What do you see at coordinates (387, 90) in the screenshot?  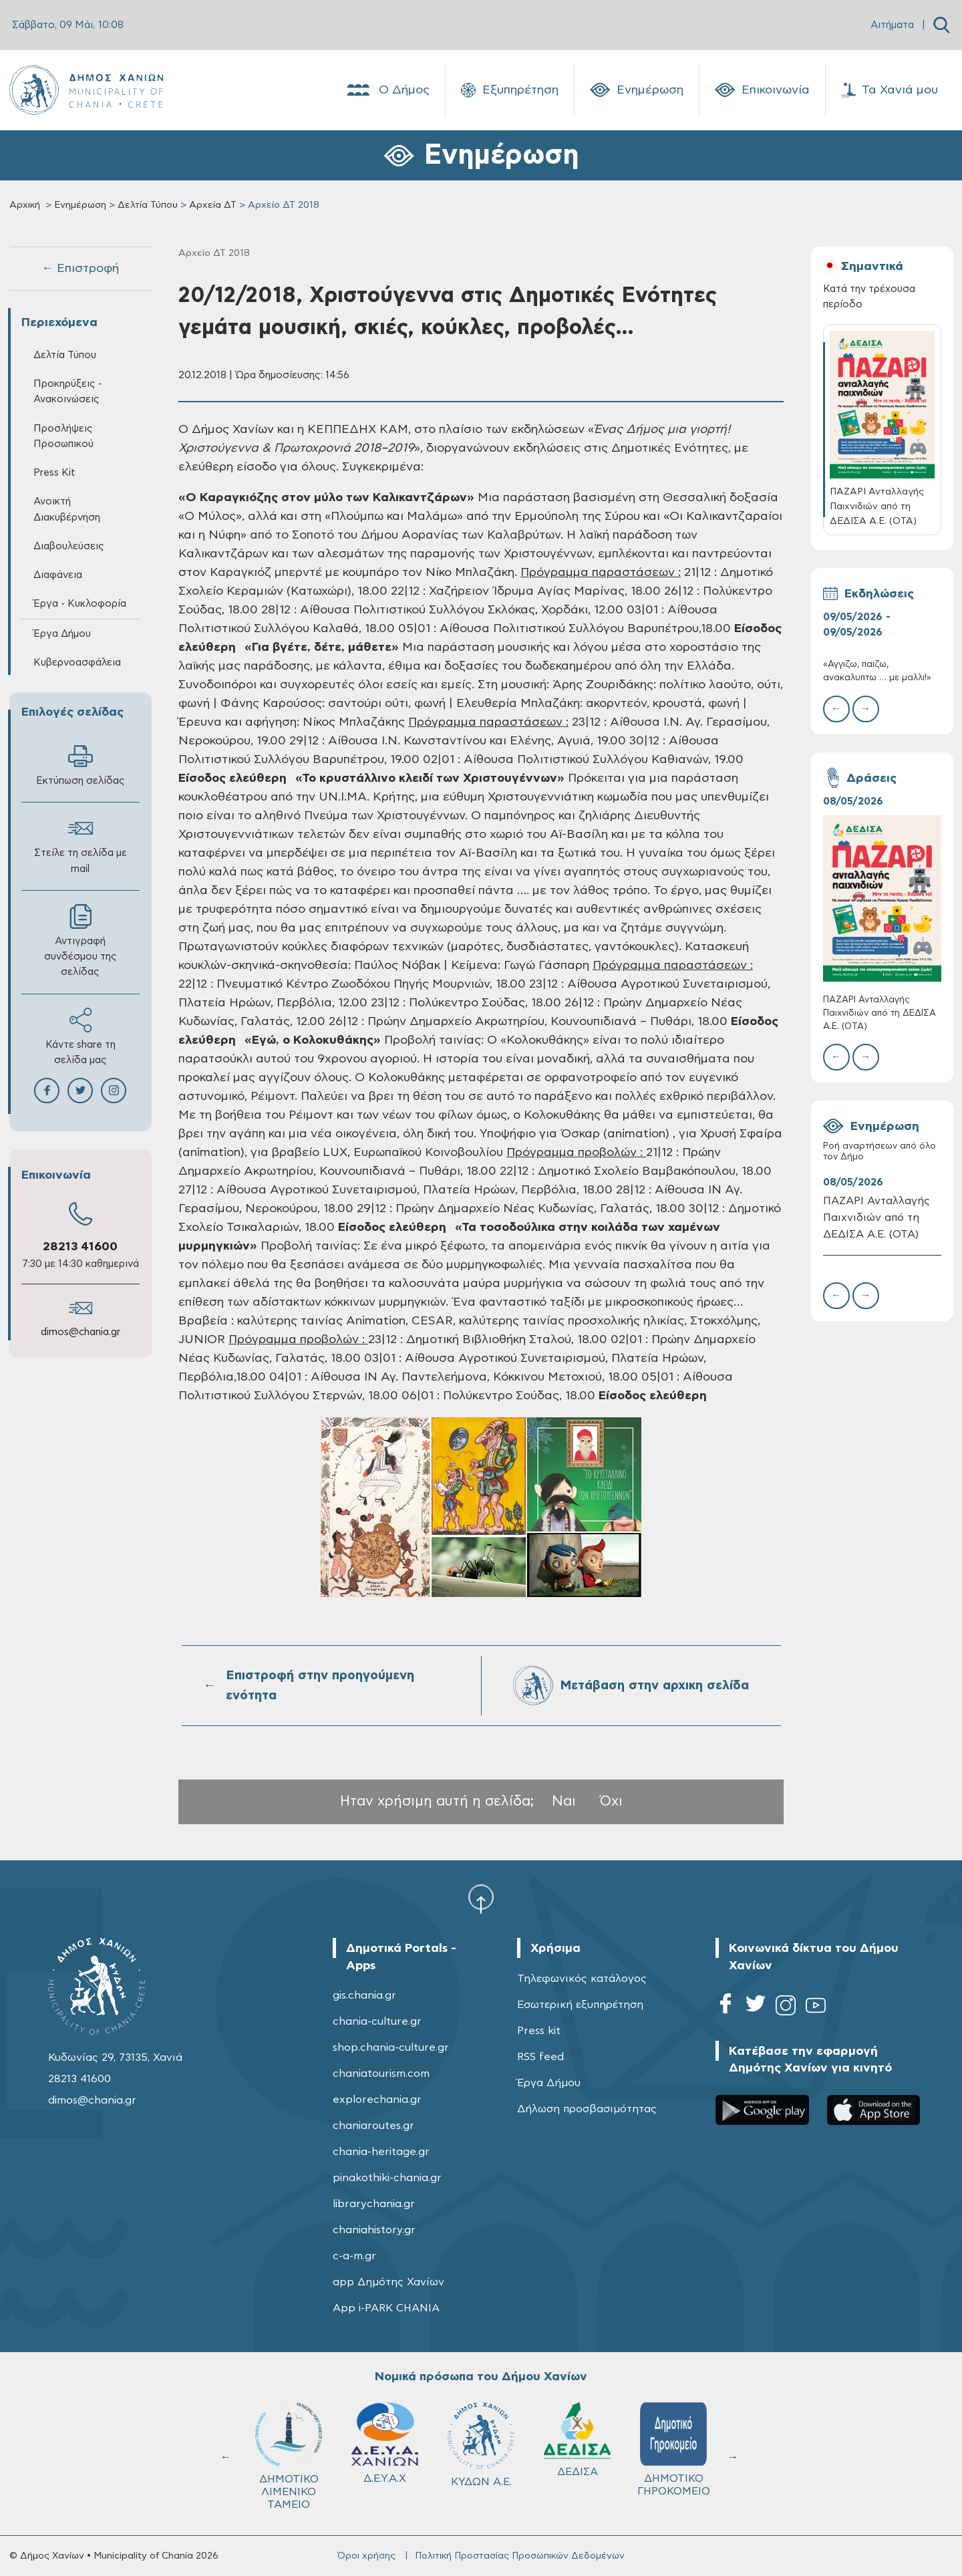 I see `Ο Δήμος` at bounding box center [387, 90].